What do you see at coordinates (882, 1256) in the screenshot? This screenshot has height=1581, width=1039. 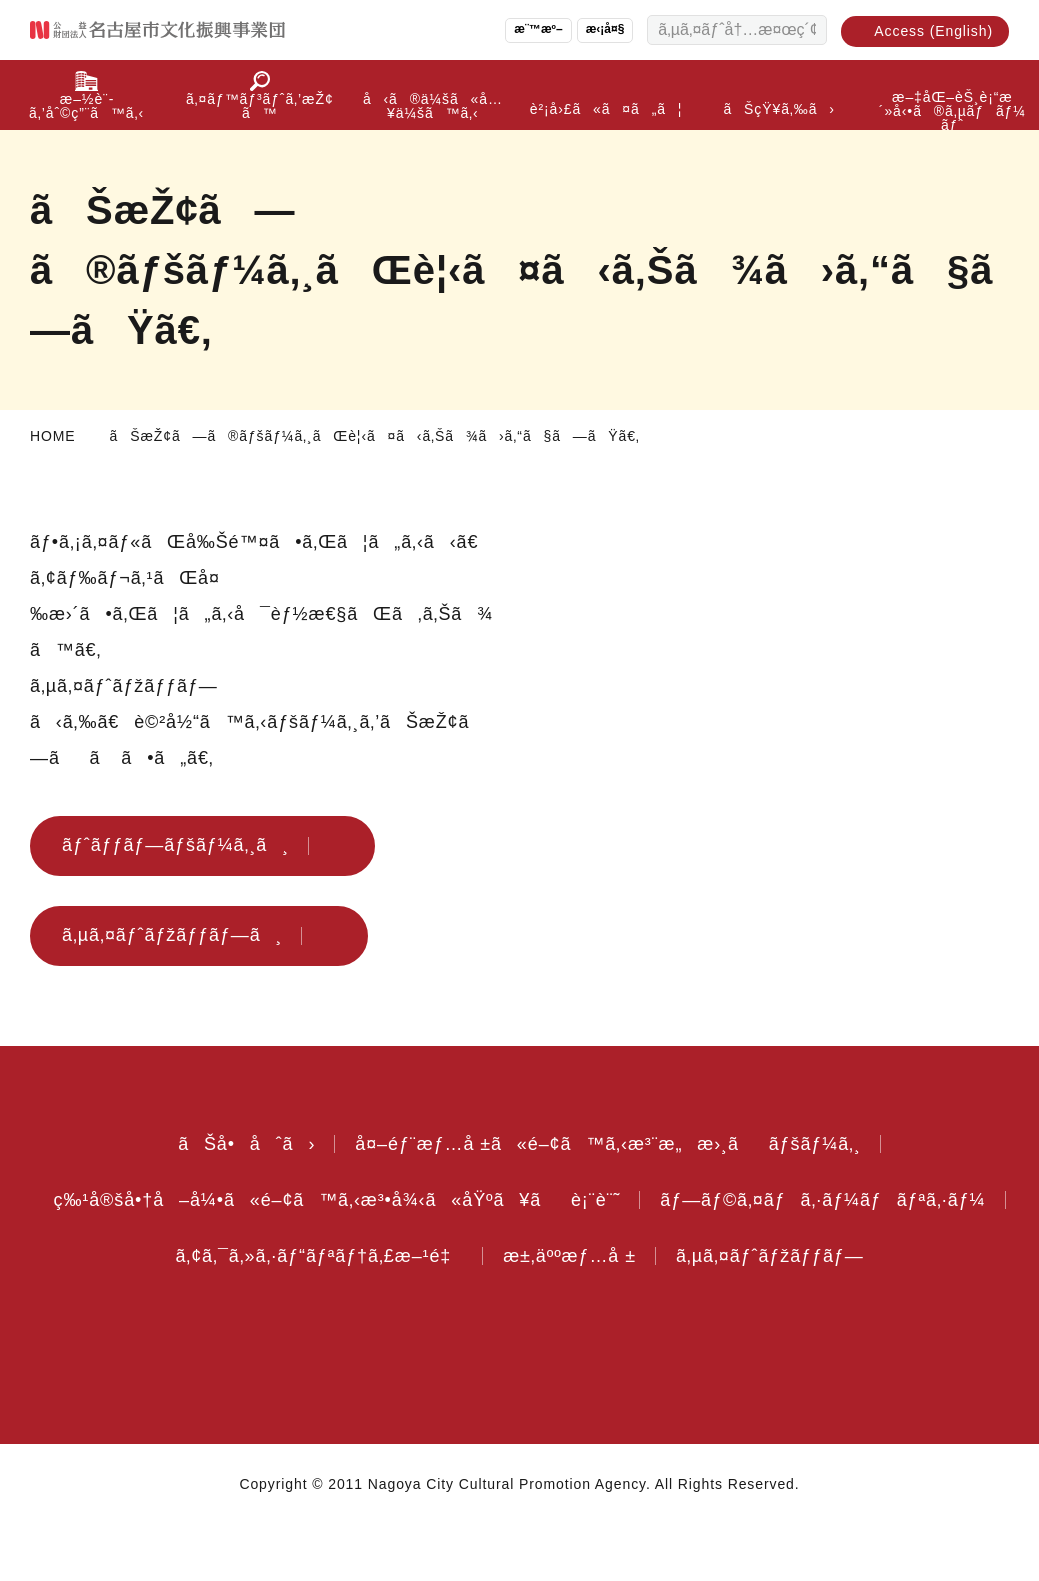 I see `æ±‚äººæƒ…å ±` at bounding box center [882, 1256].